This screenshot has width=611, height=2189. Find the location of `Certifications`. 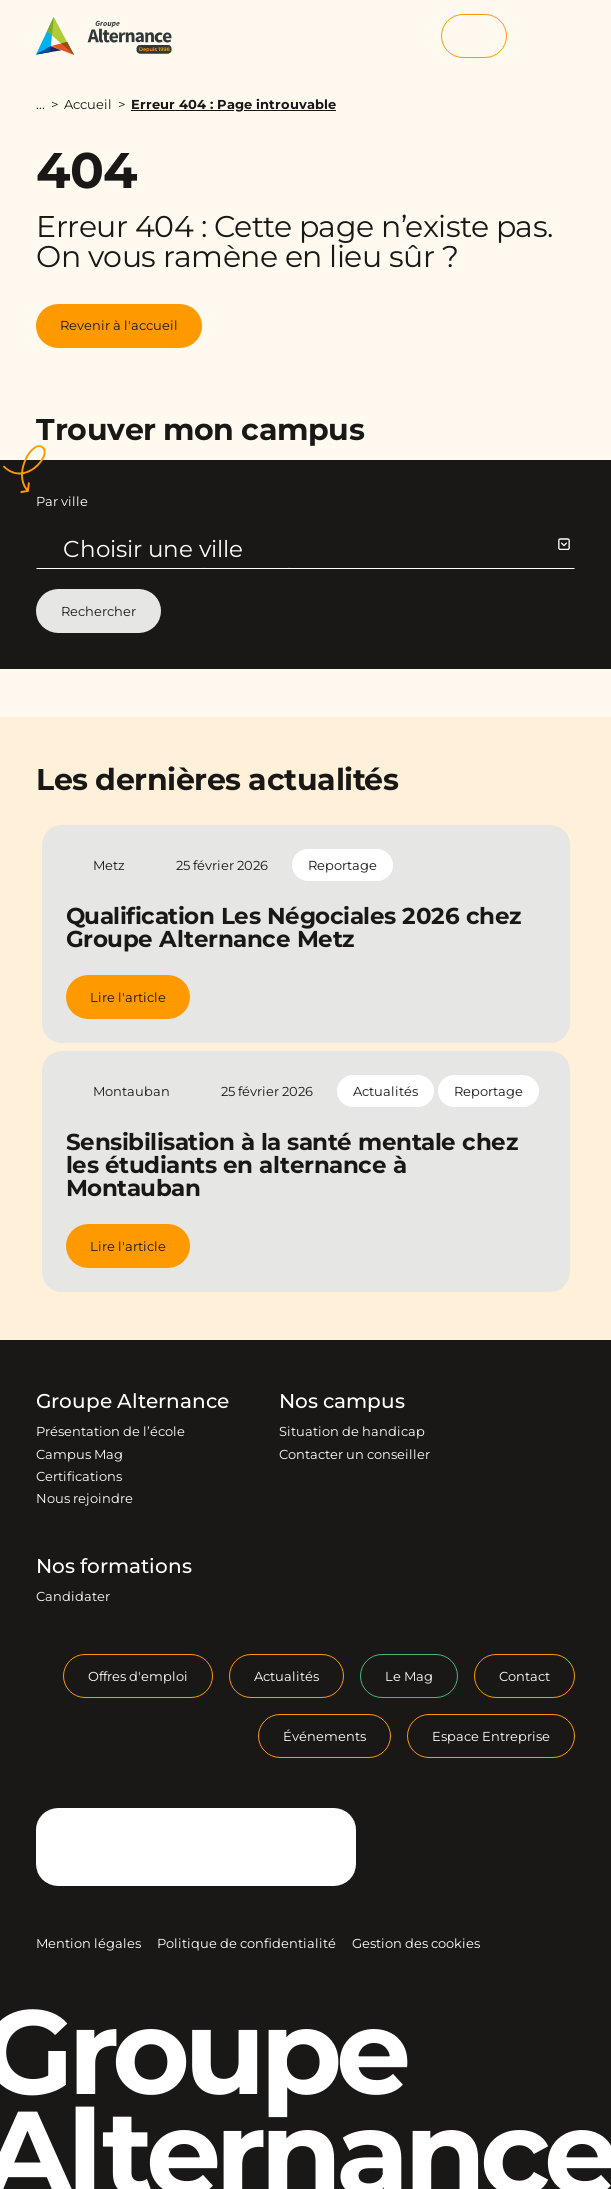

Certifications is located at coordinates (79, 1476).